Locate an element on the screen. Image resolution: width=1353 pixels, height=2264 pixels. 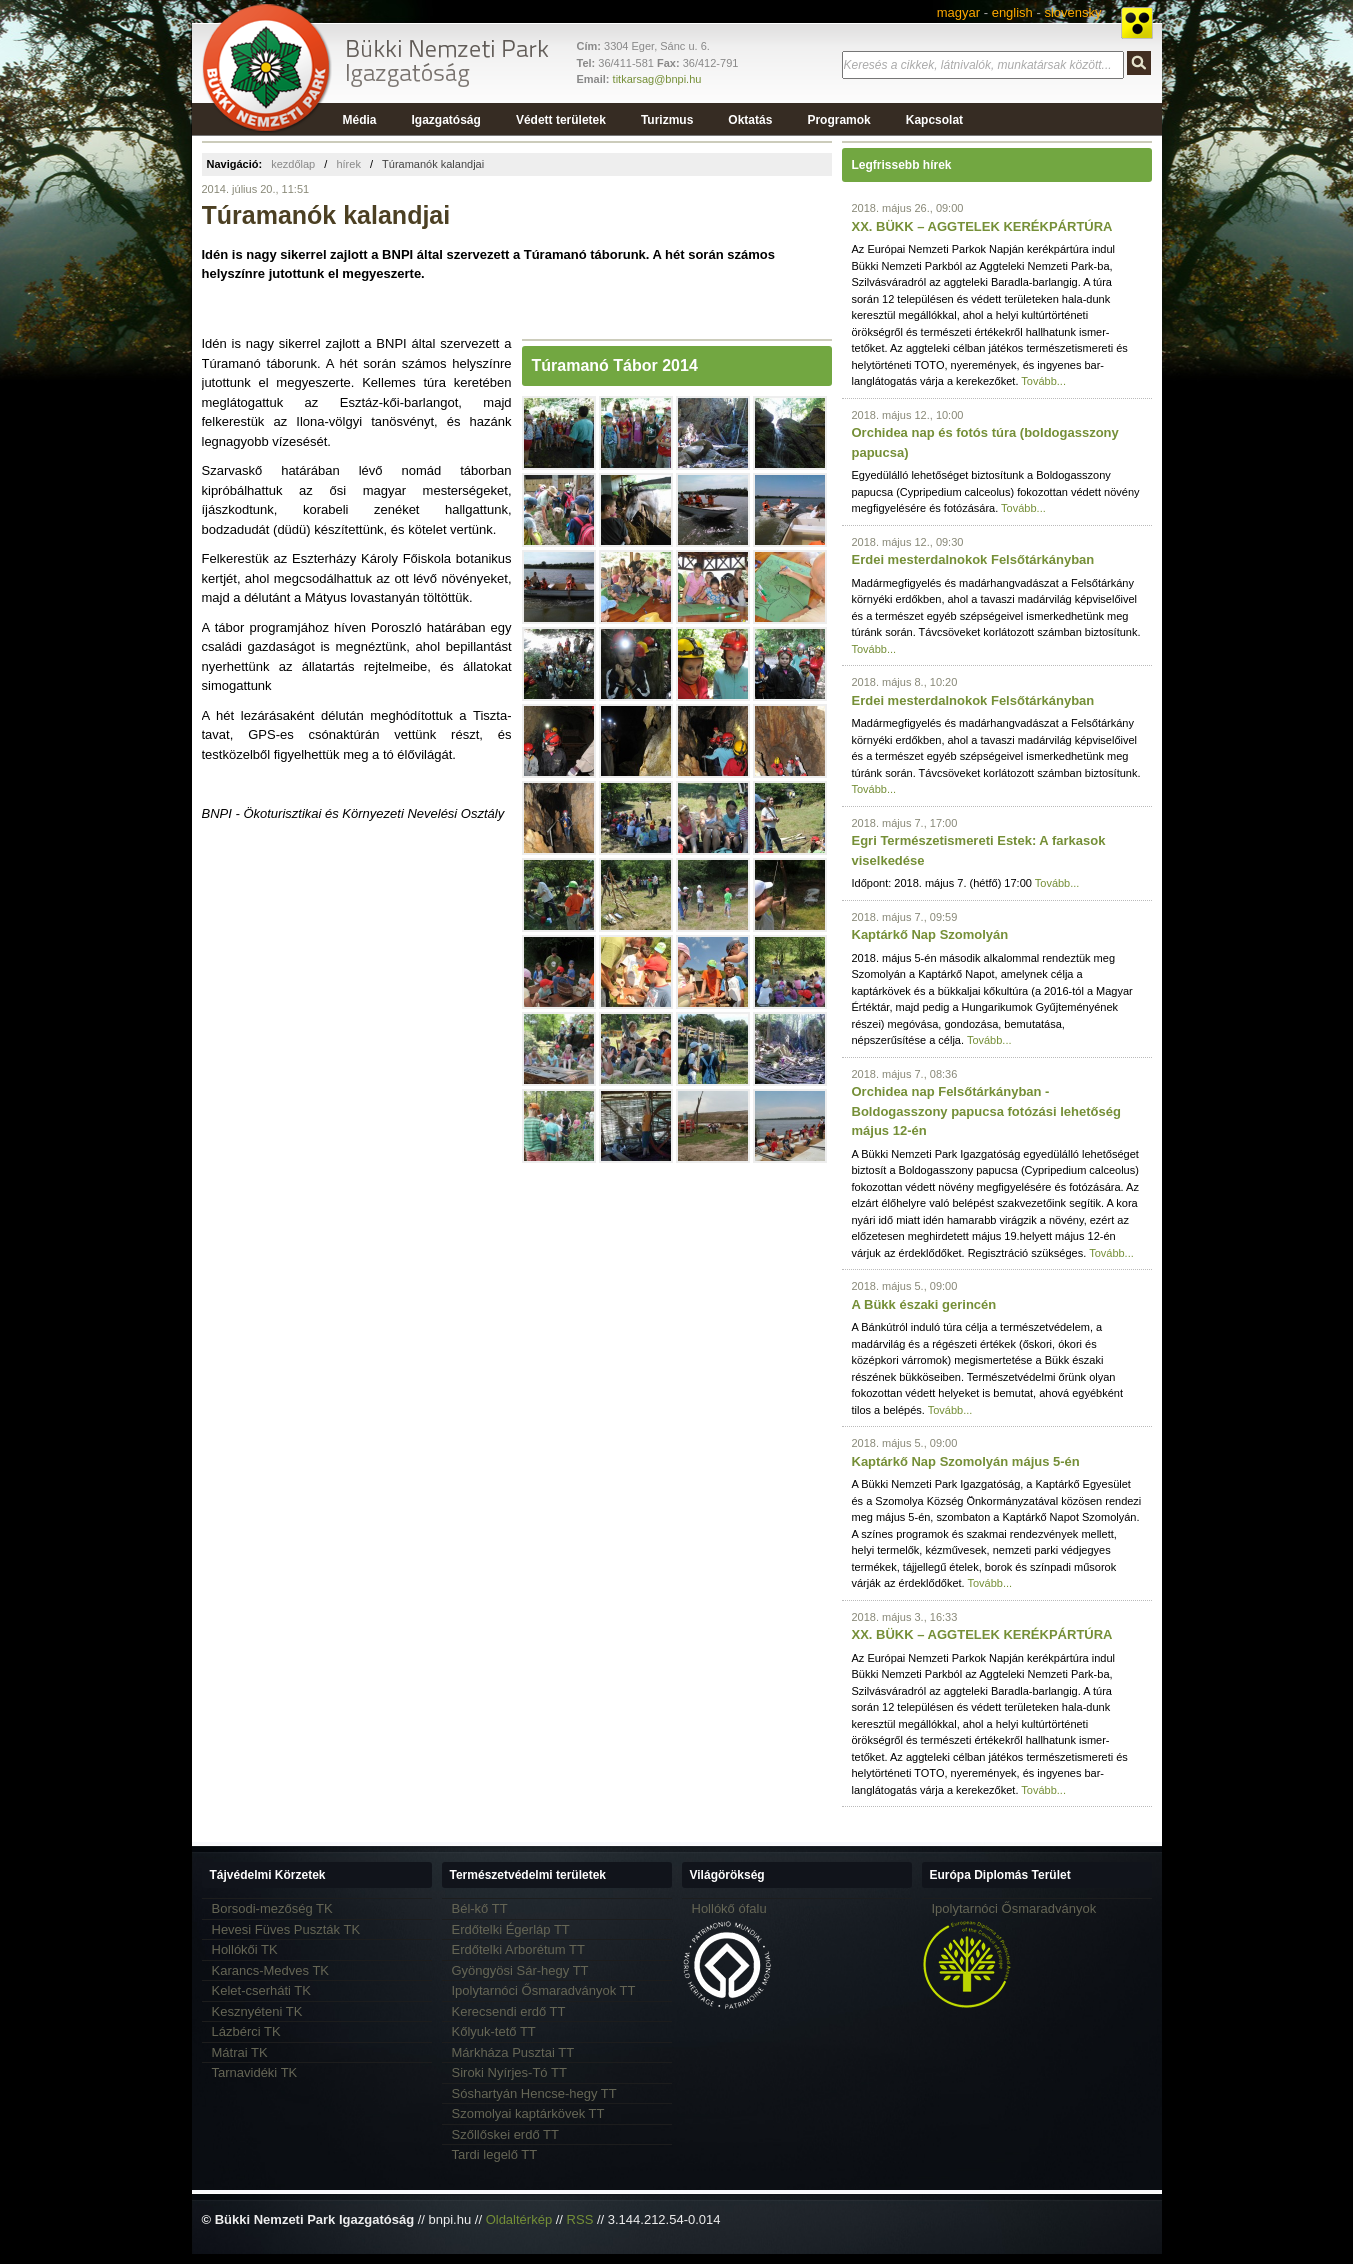
Sóshartyán Hencse-hegy TT is located at coordinates (534, 2093).